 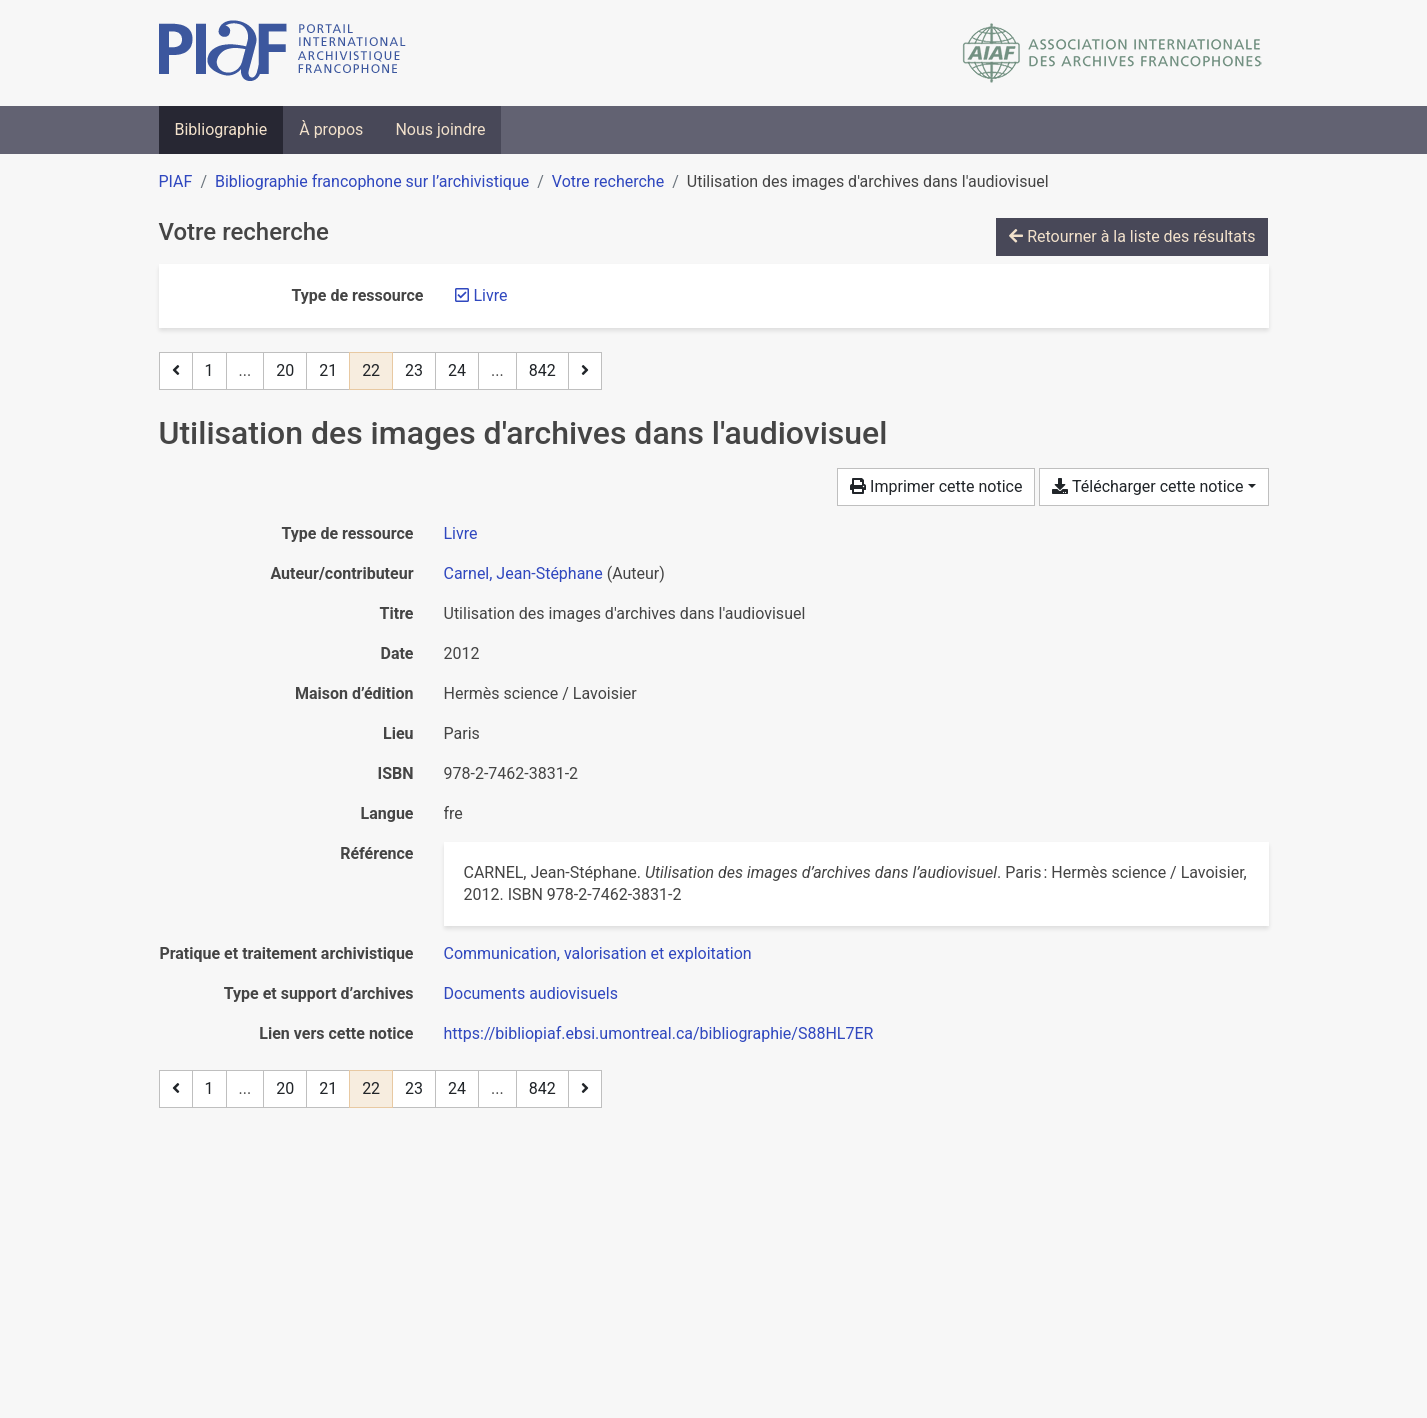 I want to click on [Chercher avec le filtre 'Communication, valorisation et exploitation'], so click(x=598, y=953).